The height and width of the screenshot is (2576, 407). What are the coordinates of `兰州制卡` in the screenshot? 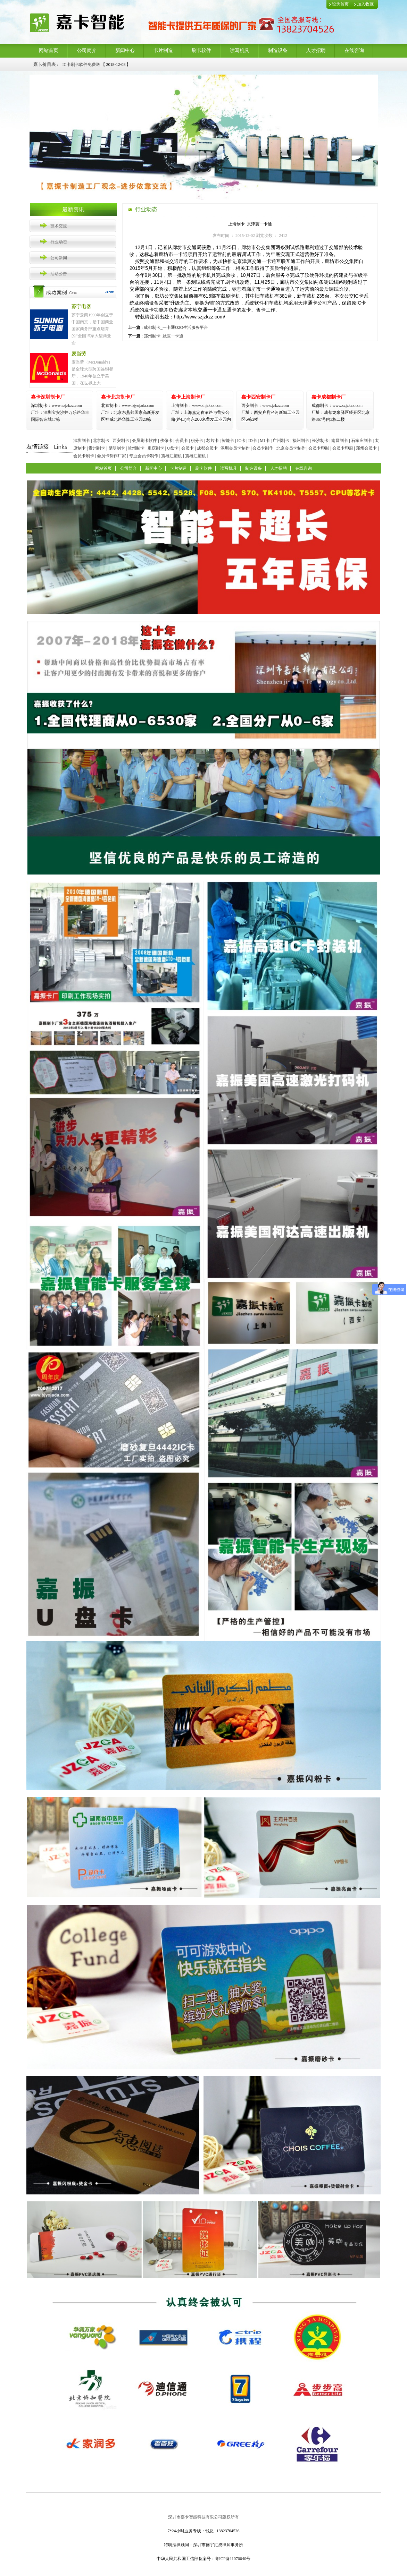 It's located at (136, 448).